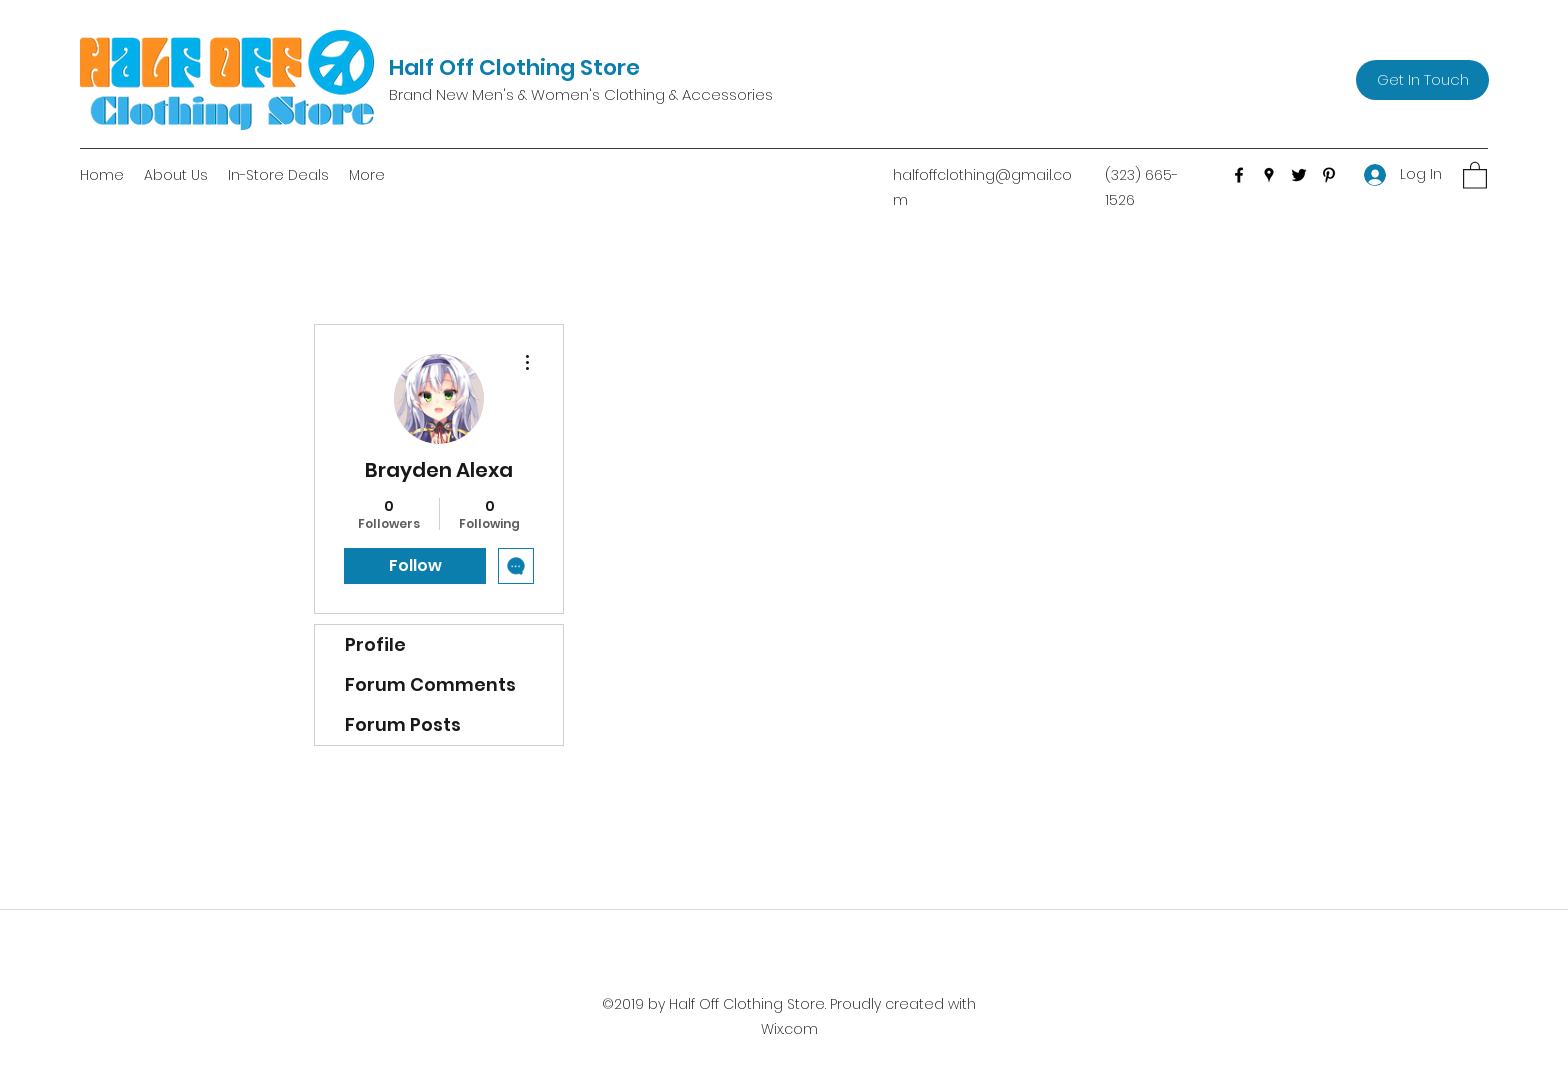  What do you see at coordinates (514, 67) in the screenshot?
I see `Half Off Clothing Store` at bounding box center [514, 67].